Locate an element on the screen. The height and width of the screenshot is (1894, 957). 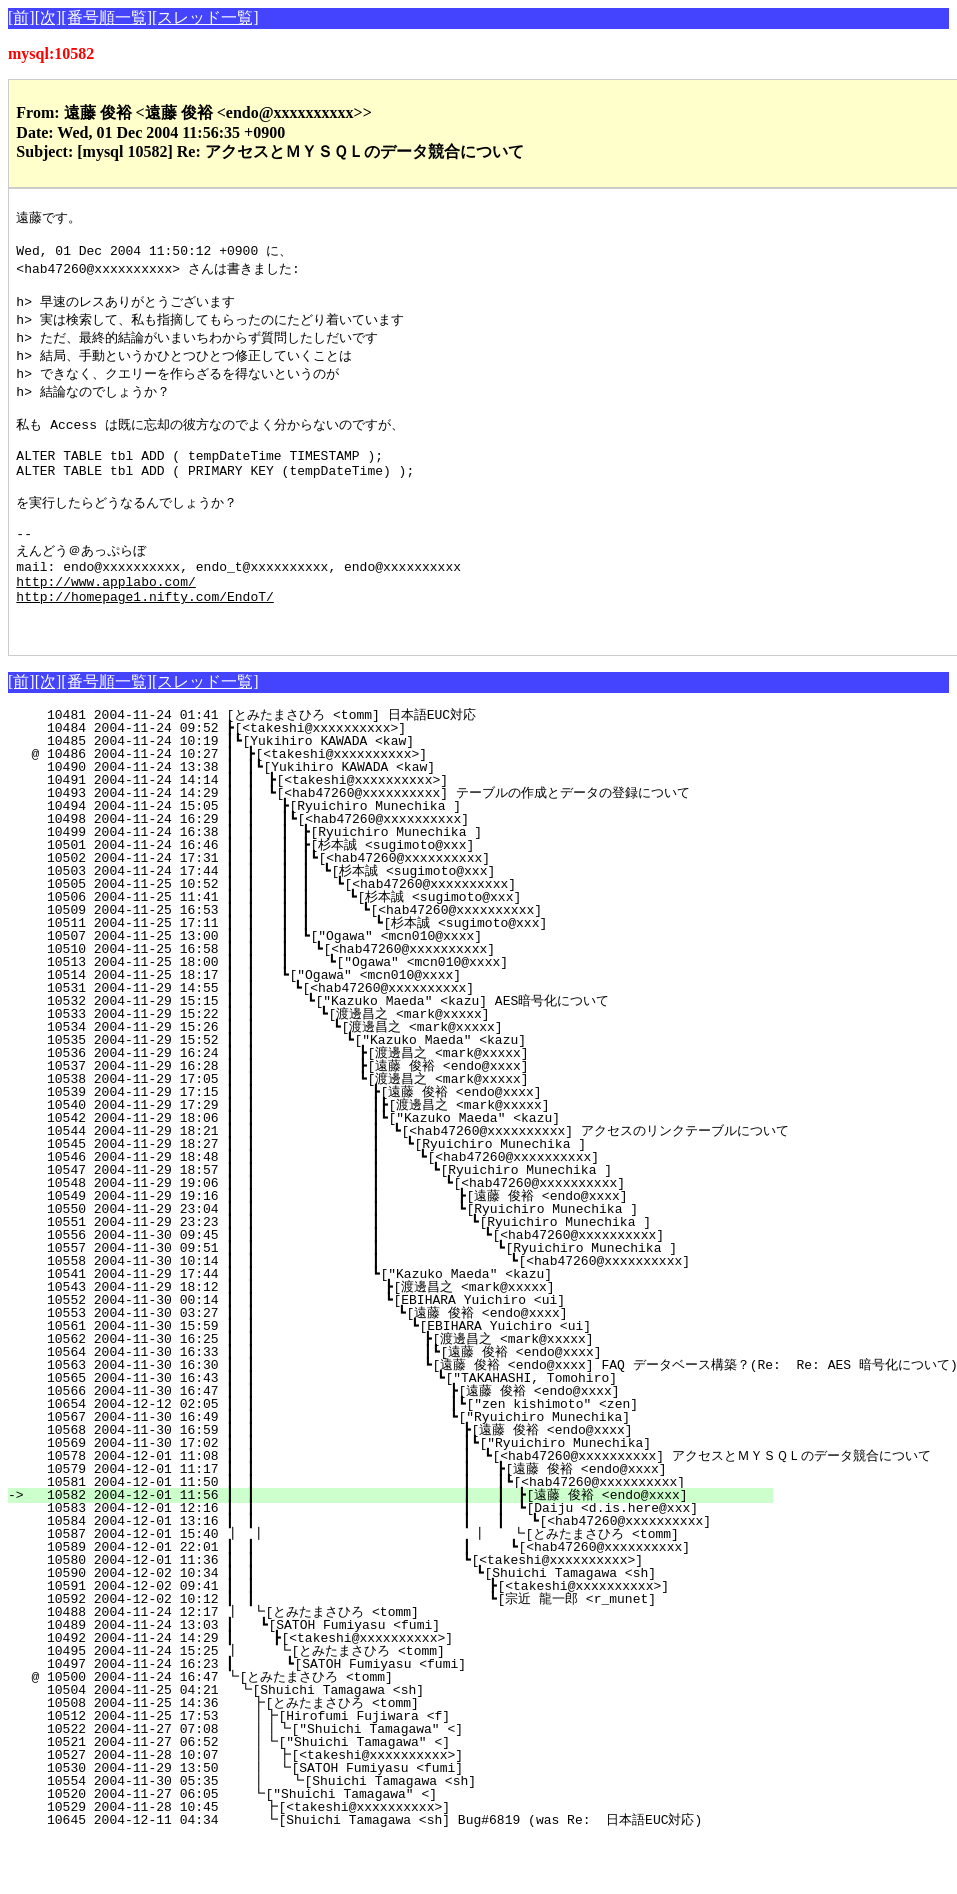
10529 2004-11-28 10:45 ┣[<takeshi@xxxxxxxxxx>] is located at coordinates (366, 1861).